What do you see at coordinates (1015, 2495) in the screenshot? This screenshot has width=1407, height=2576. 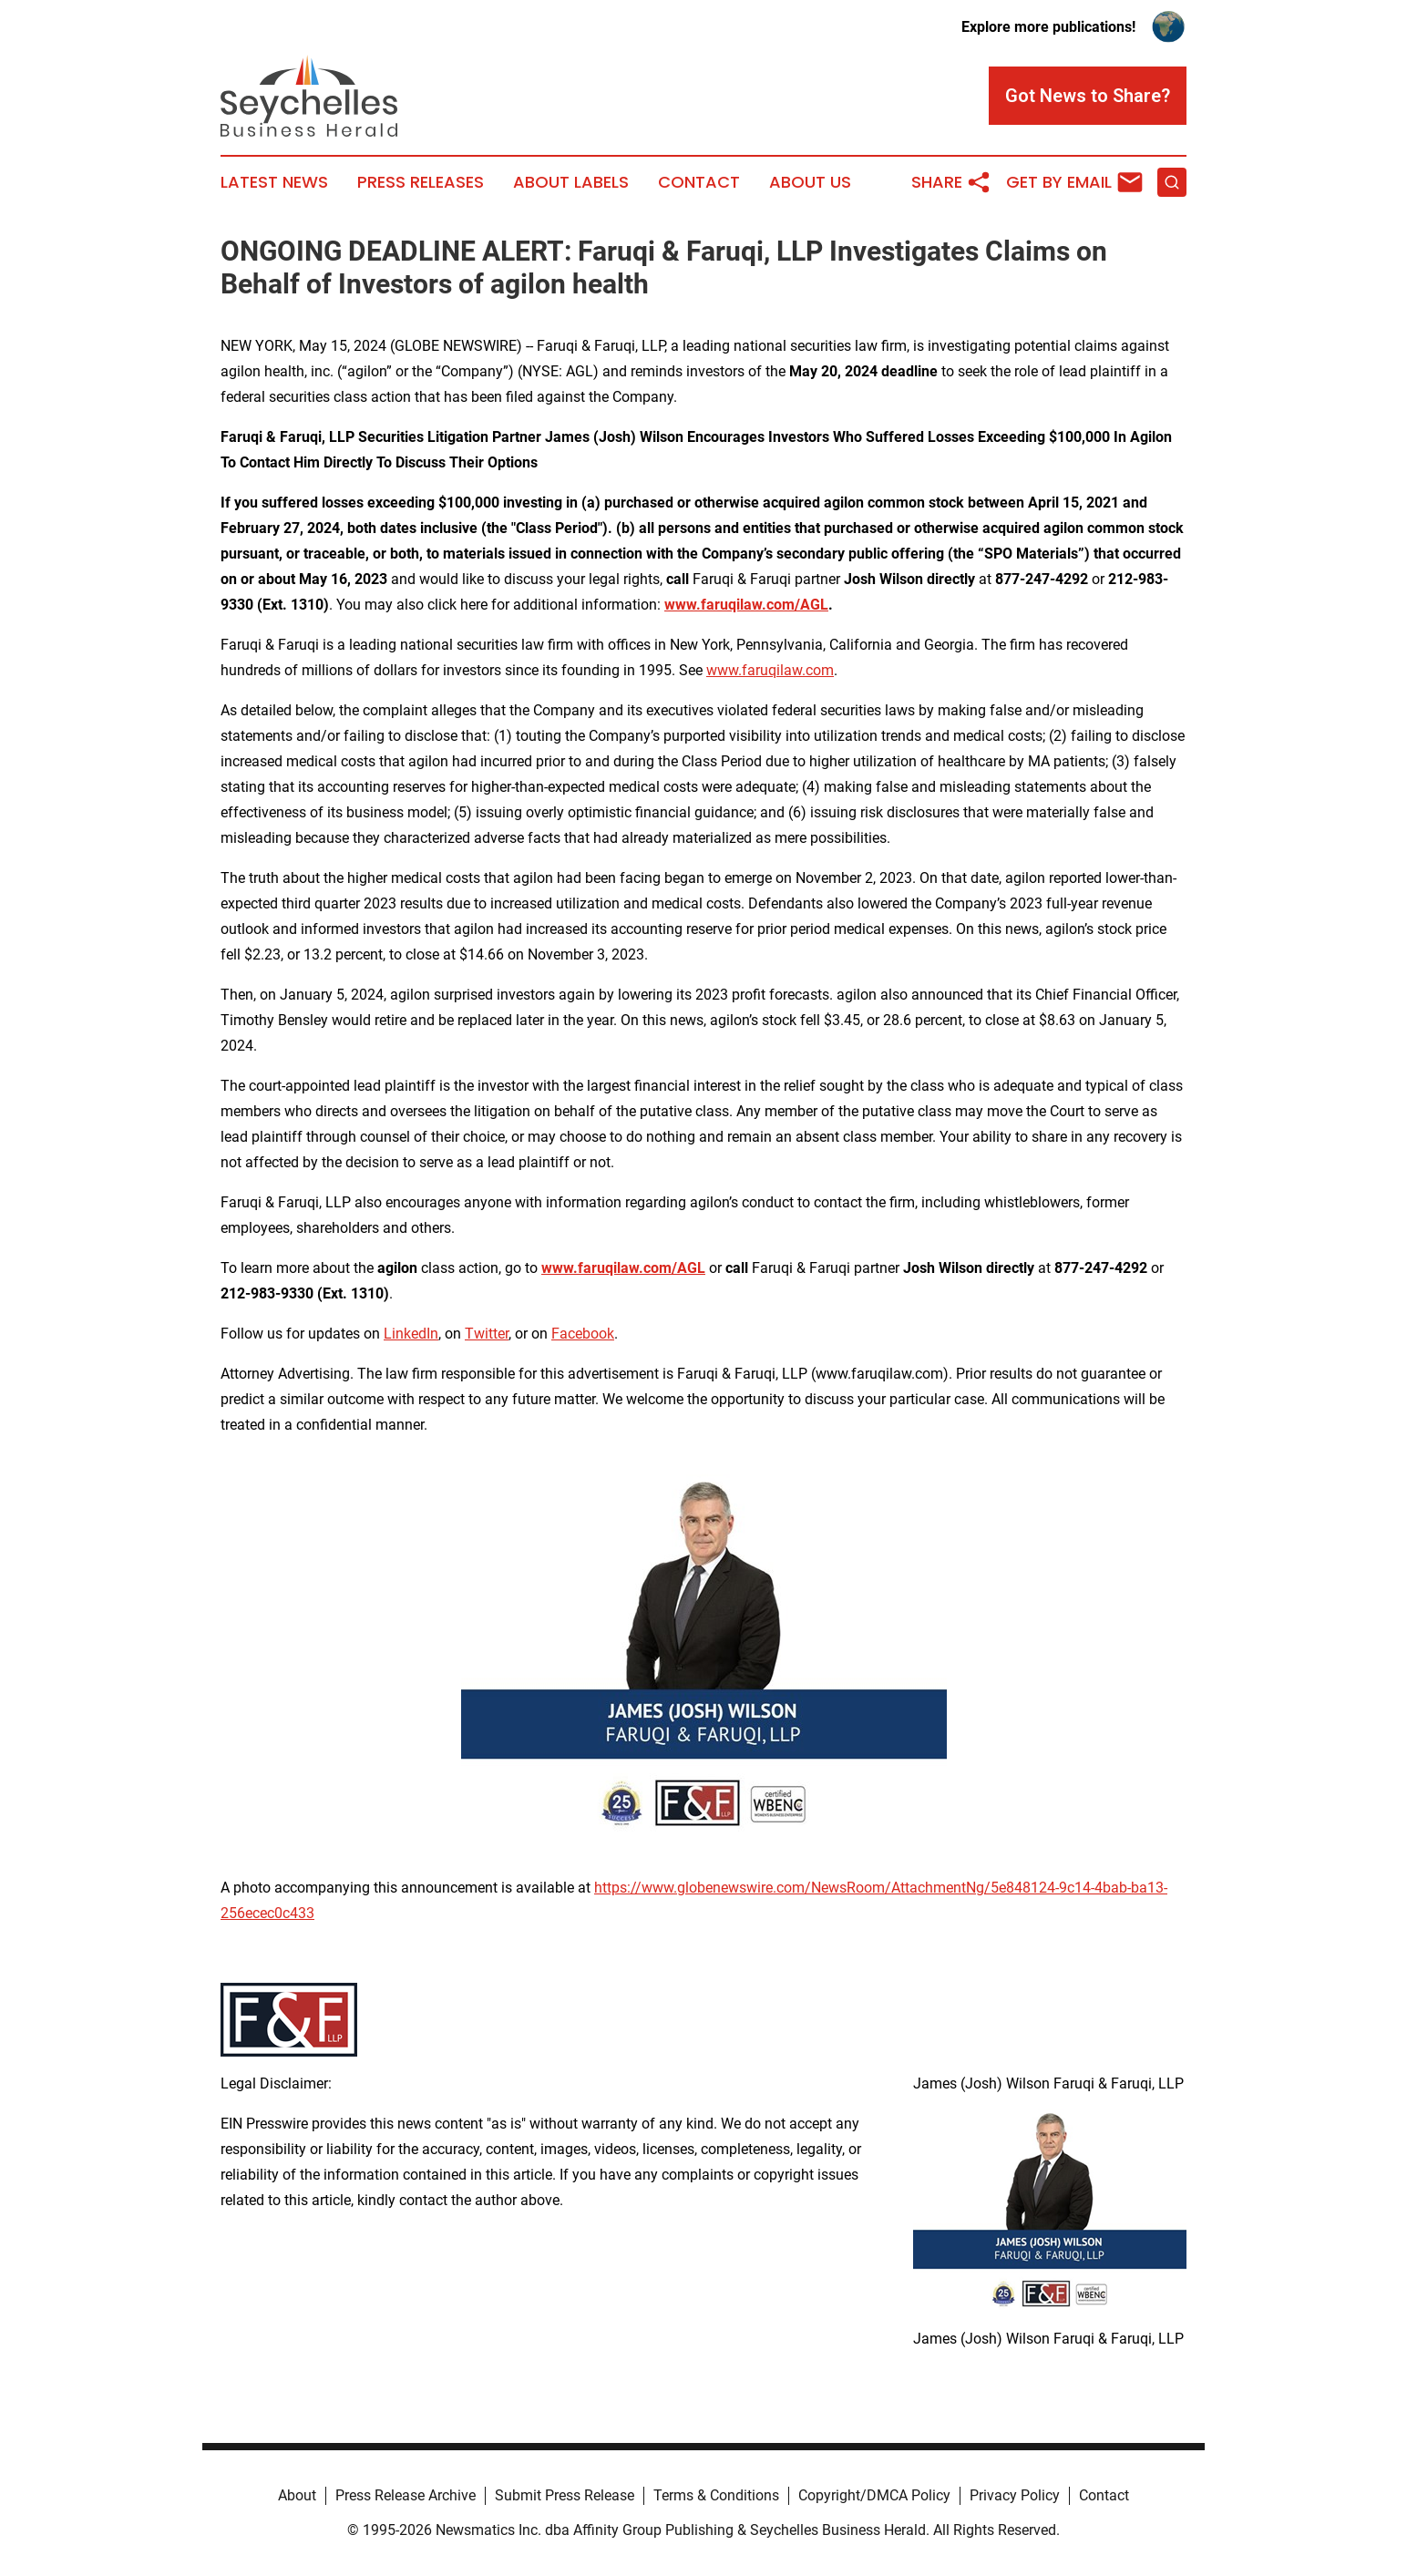 I see `Privacy Policy` at bounding box center [1015, 2495].